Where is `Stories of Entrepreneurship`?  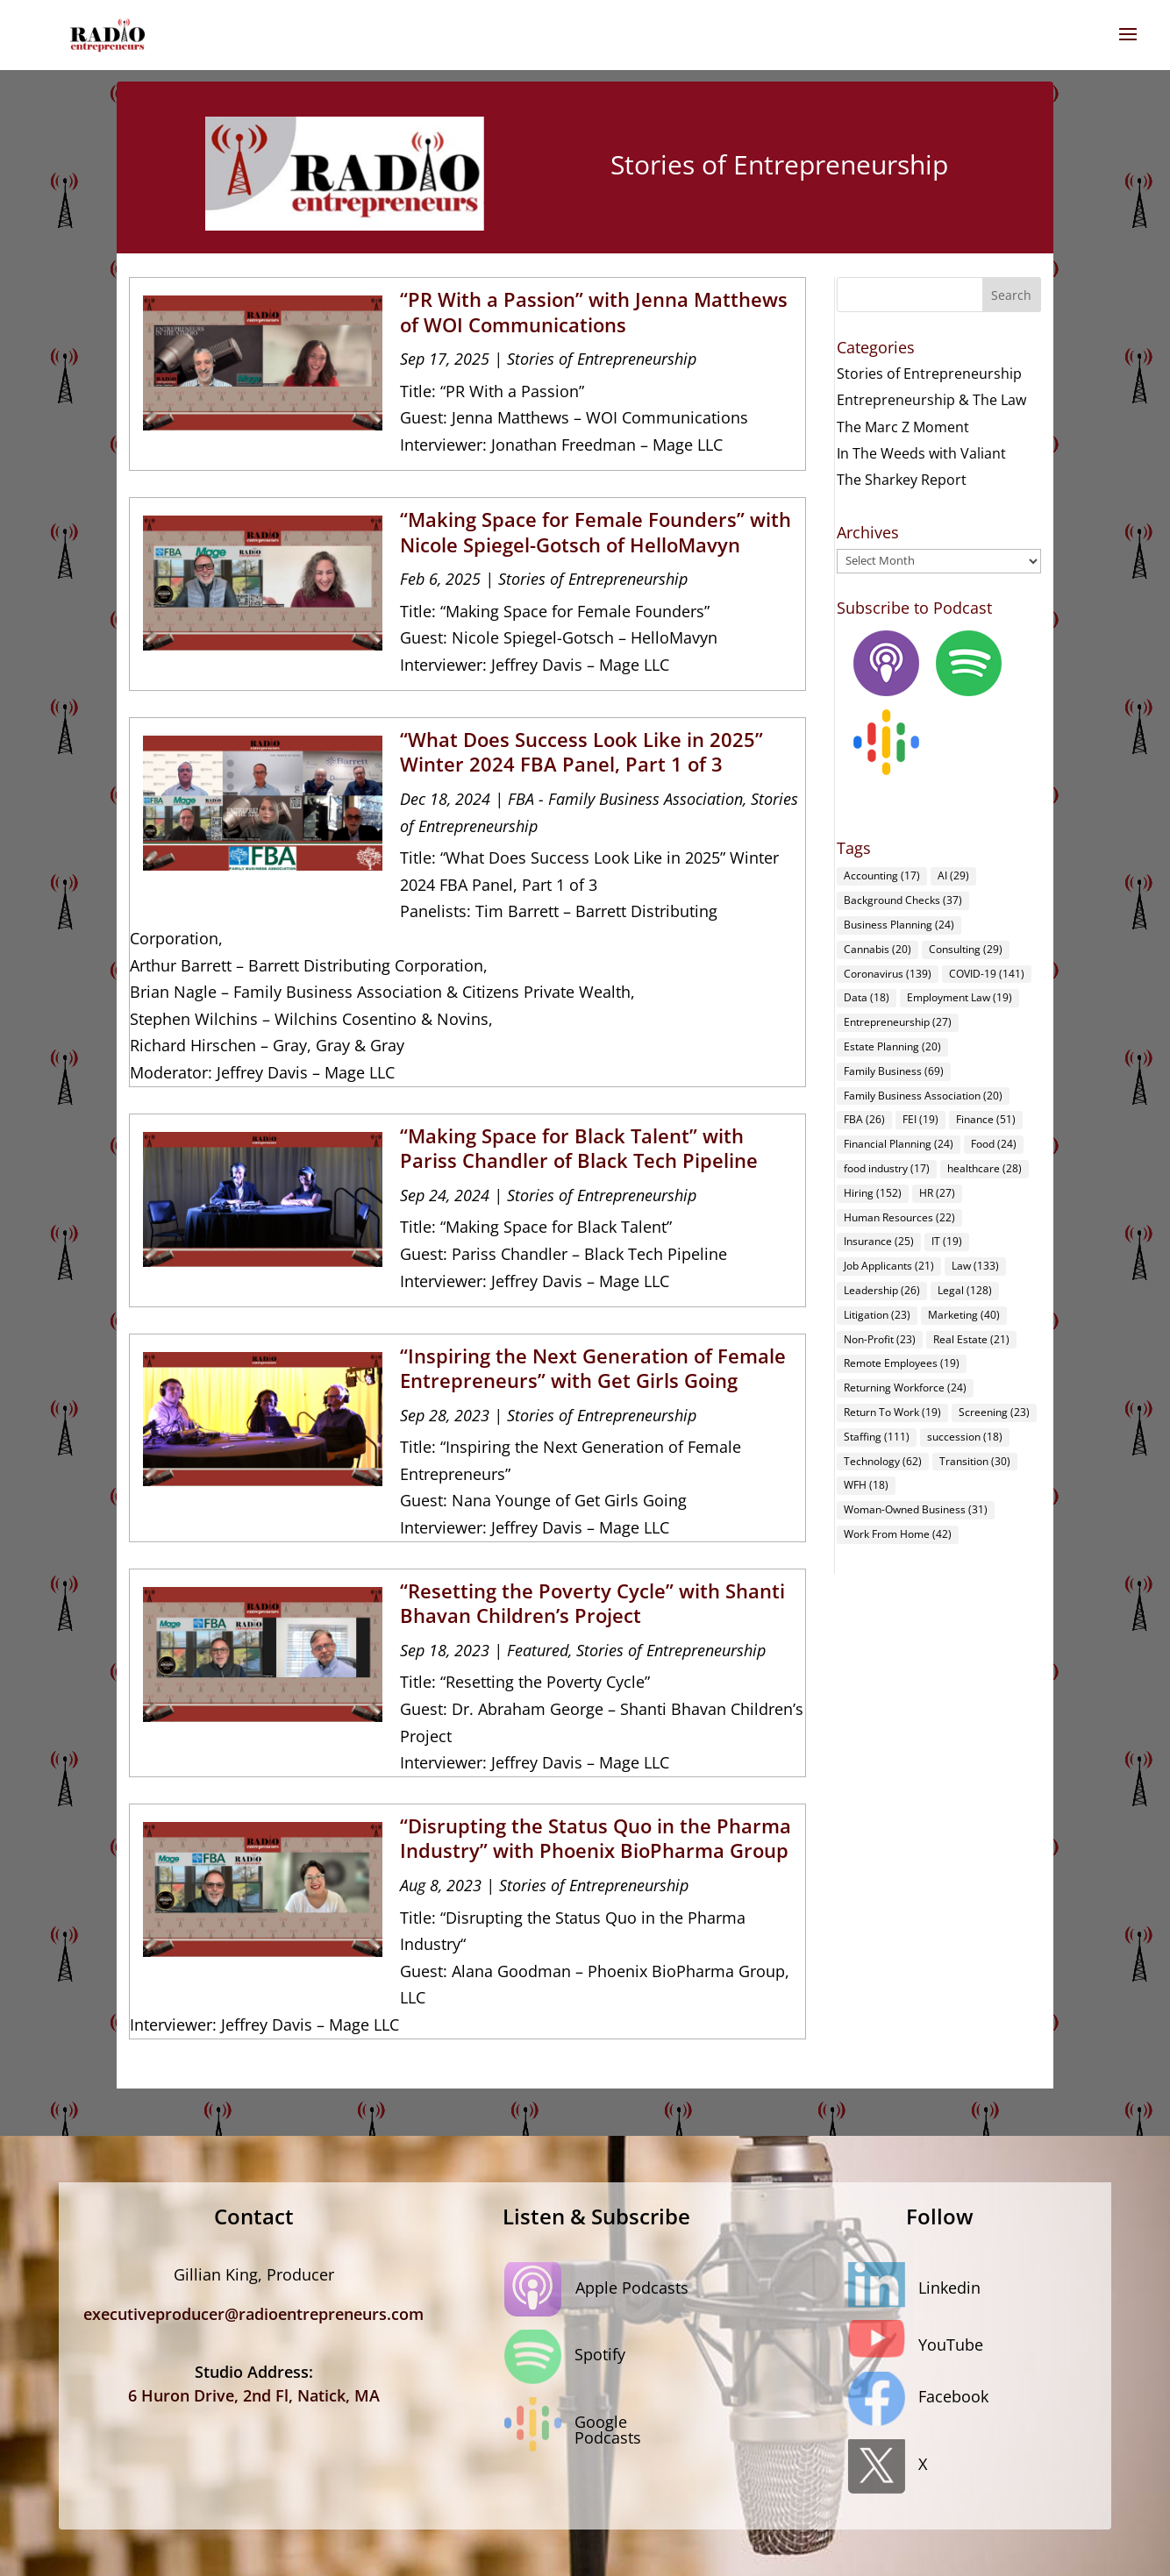
Stories of Entrepreneurship is located at coordinates (601, 358).